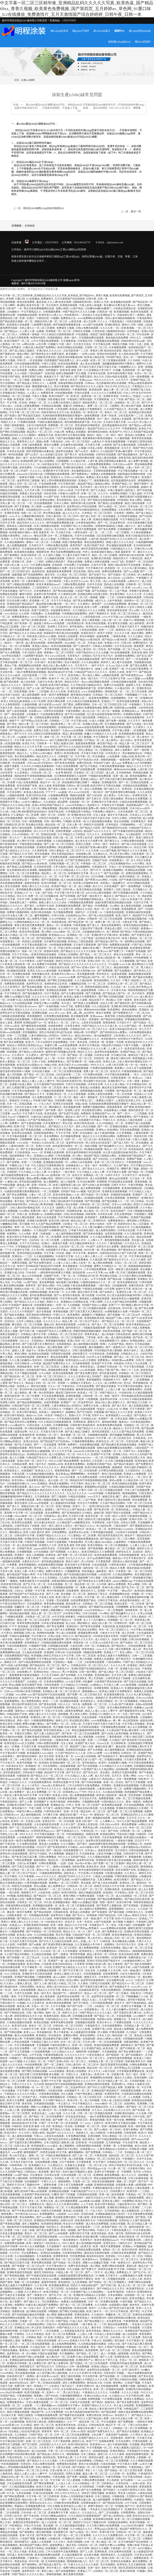  I want to click on 午夜怡红院, so click(43, 318).